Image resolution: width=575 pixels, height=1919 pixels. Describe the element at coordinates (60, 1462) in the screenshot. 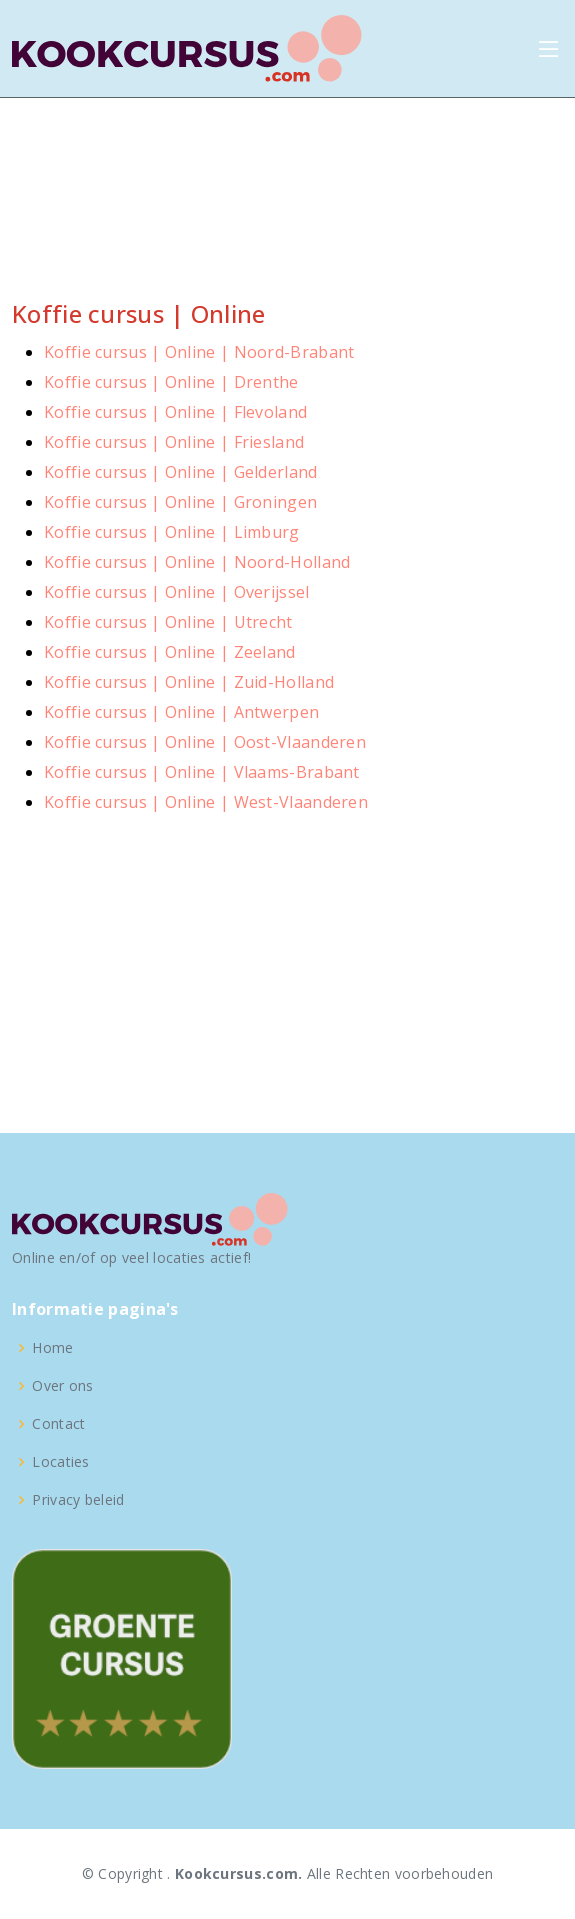

I see `Locaties` at that location.